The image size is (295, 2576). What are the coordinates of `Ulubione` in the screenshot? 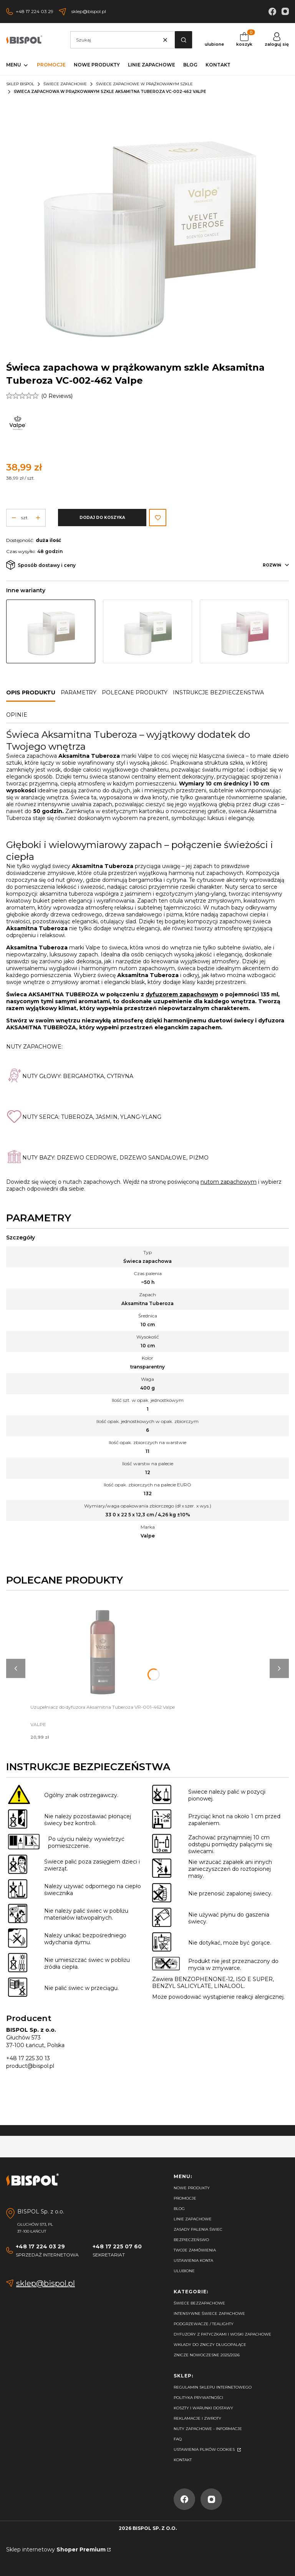 It's located at (184, 2270).